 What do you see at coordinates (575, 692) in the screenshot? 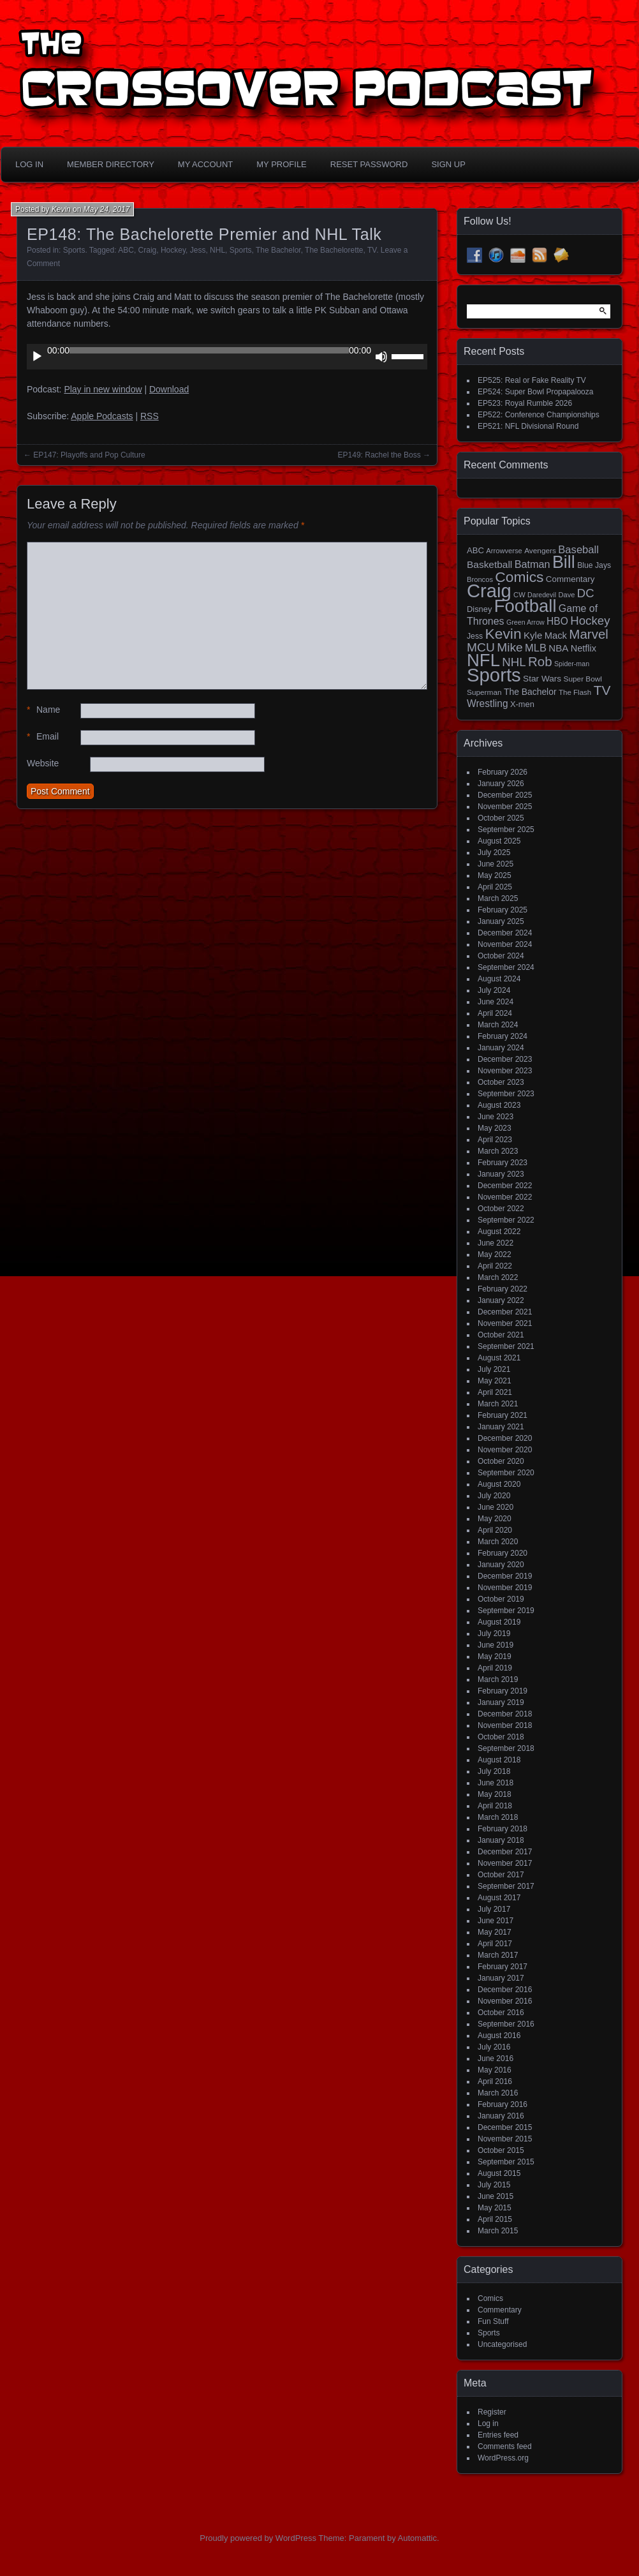
I see `The Flash [The Flash (14 items)]` at bounding box center [575, 692].